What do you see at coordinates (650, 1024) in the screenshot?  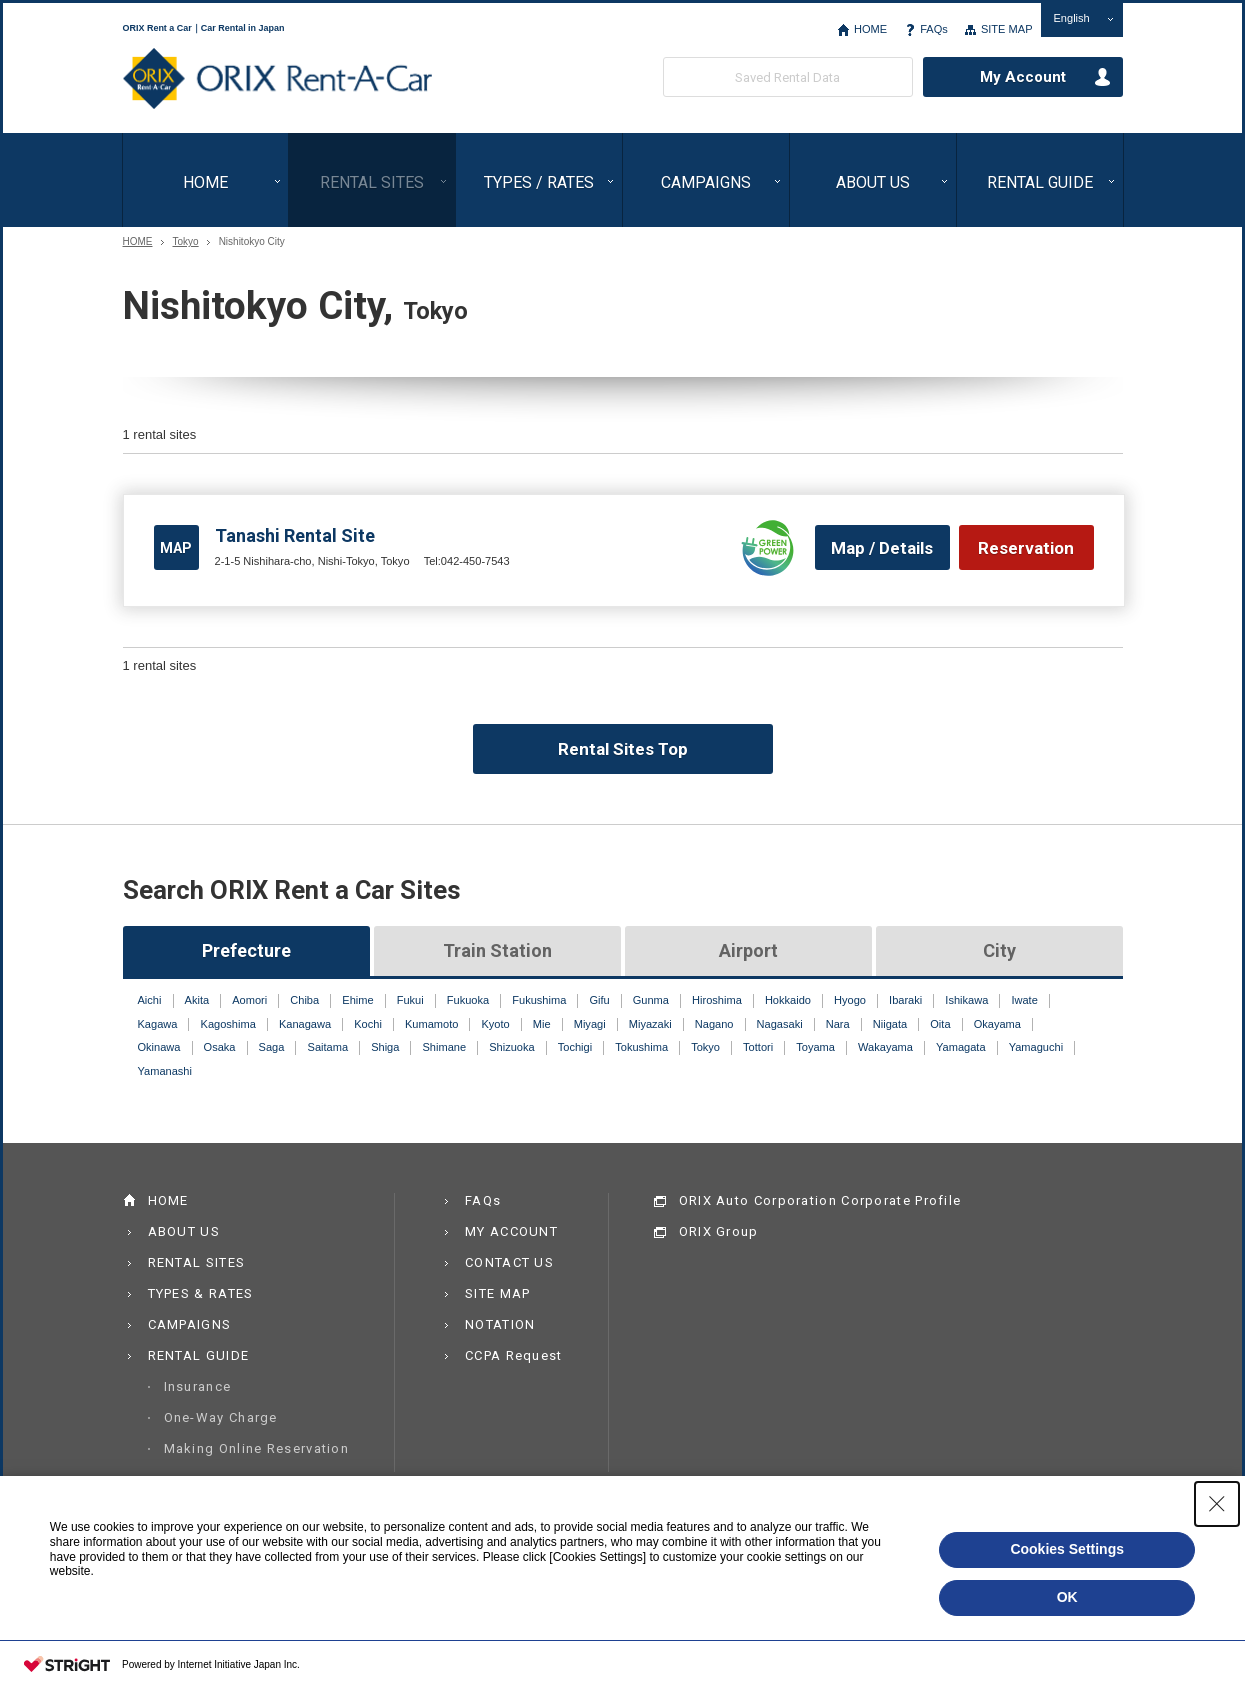 I see `Miyazaki` at bounding box center [650, 1024].